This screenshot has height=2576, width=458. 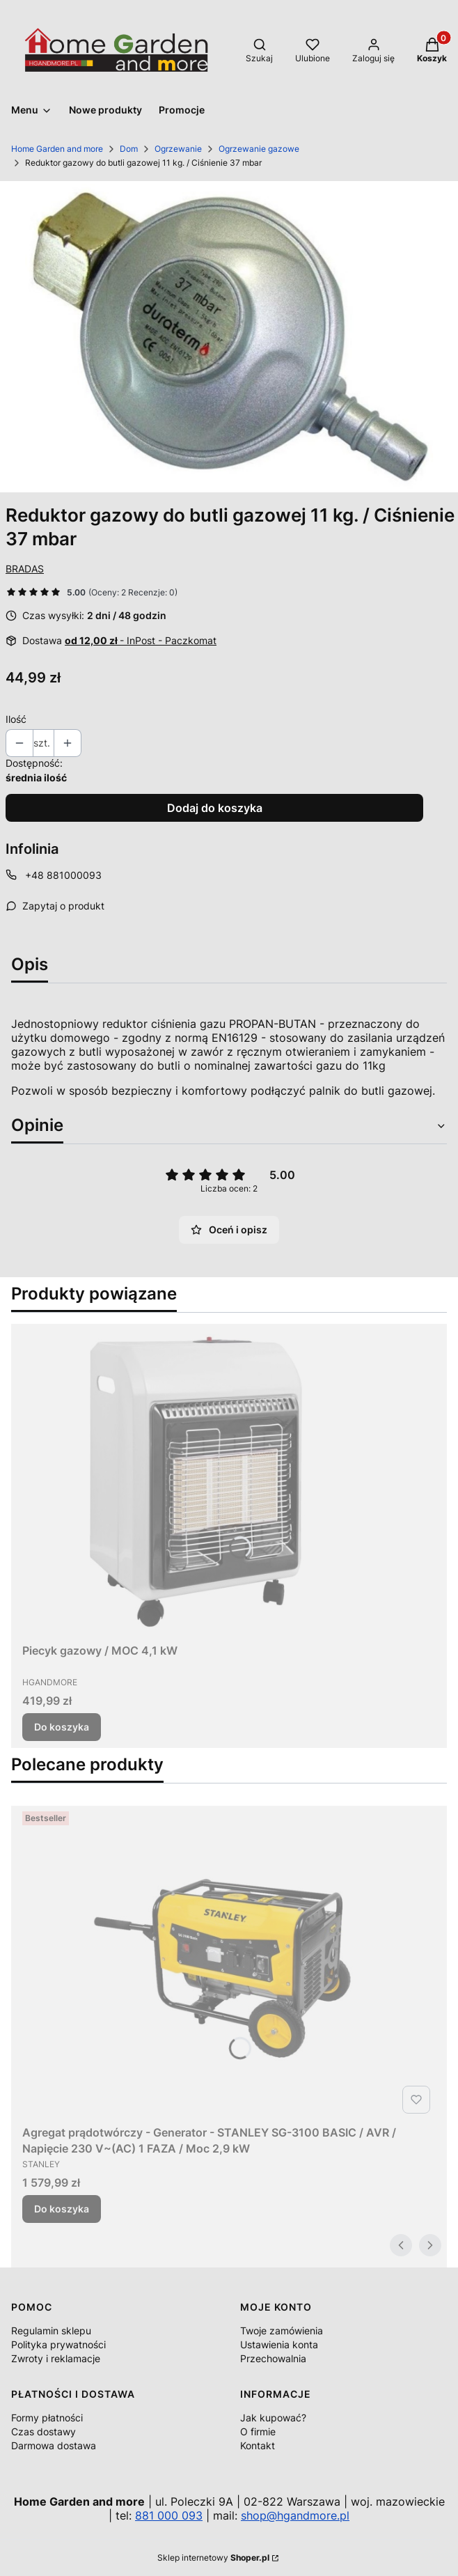 I want to click on [504801_A1_M.jpg Naciśnij Enter lub spację, aby otworzyć wybrane zdjęcie w widoku pełnoekranowym.], so click(x=229, y=337).